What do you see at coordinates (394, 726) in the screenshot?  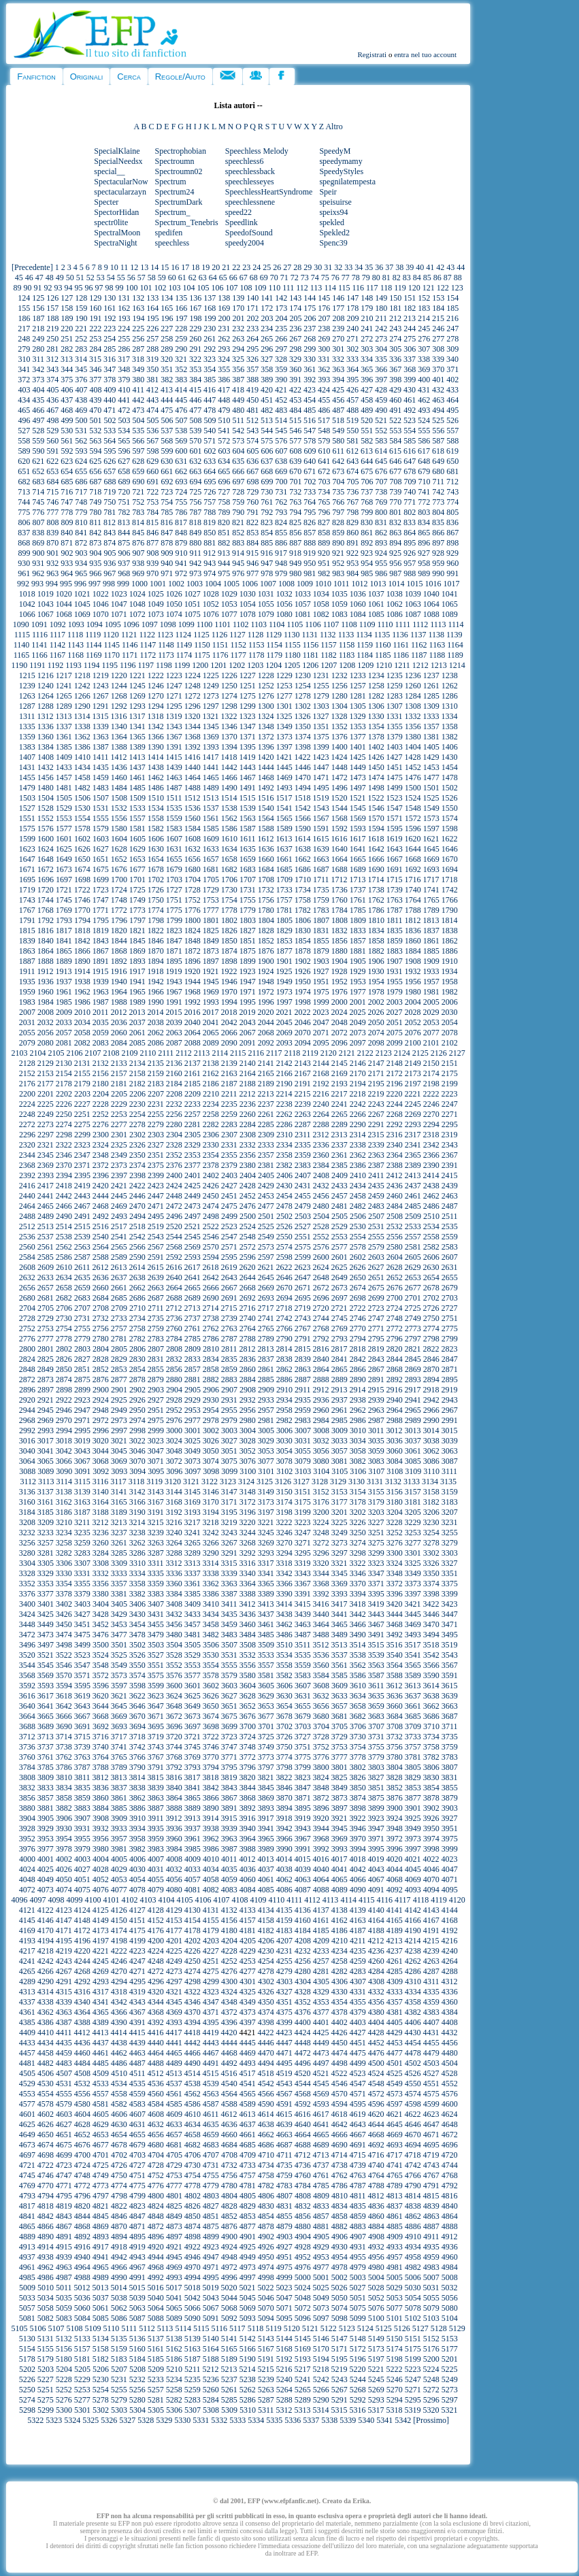 I see `1355` at bounding box center [394, 726].